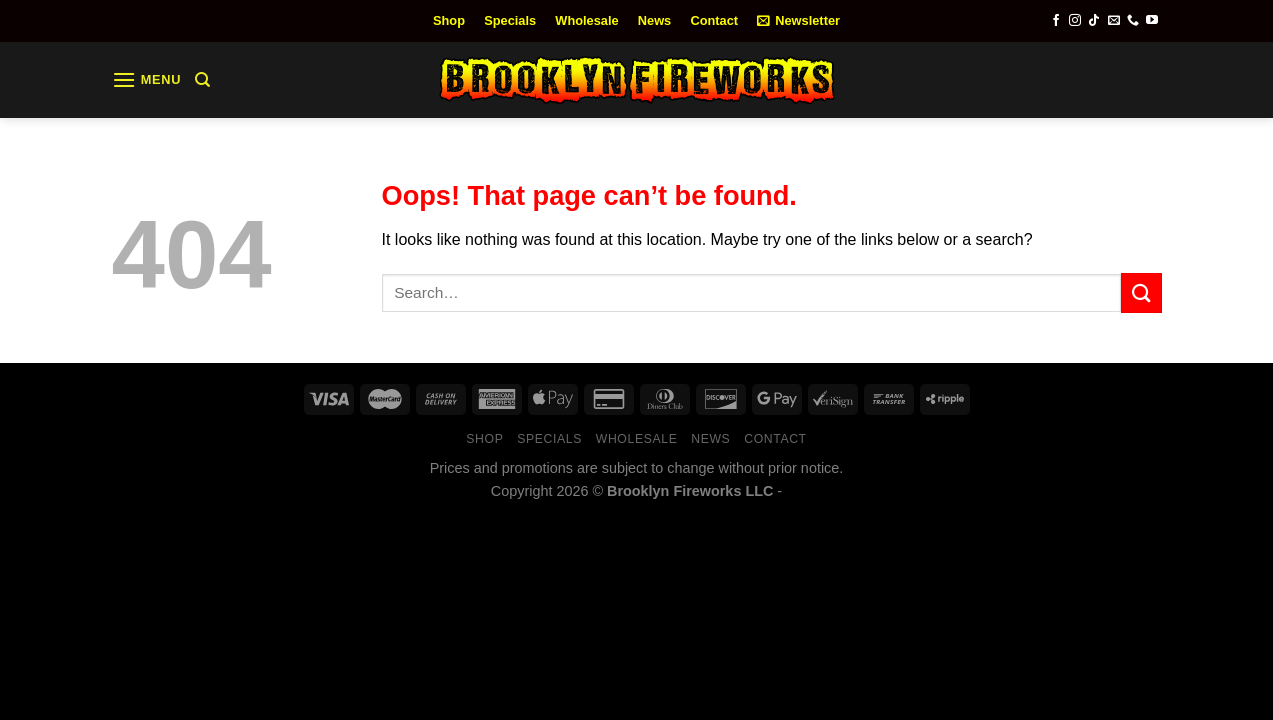 The image size is (1273, 720). I want to click on [Send us an email], so click(1114, 21).